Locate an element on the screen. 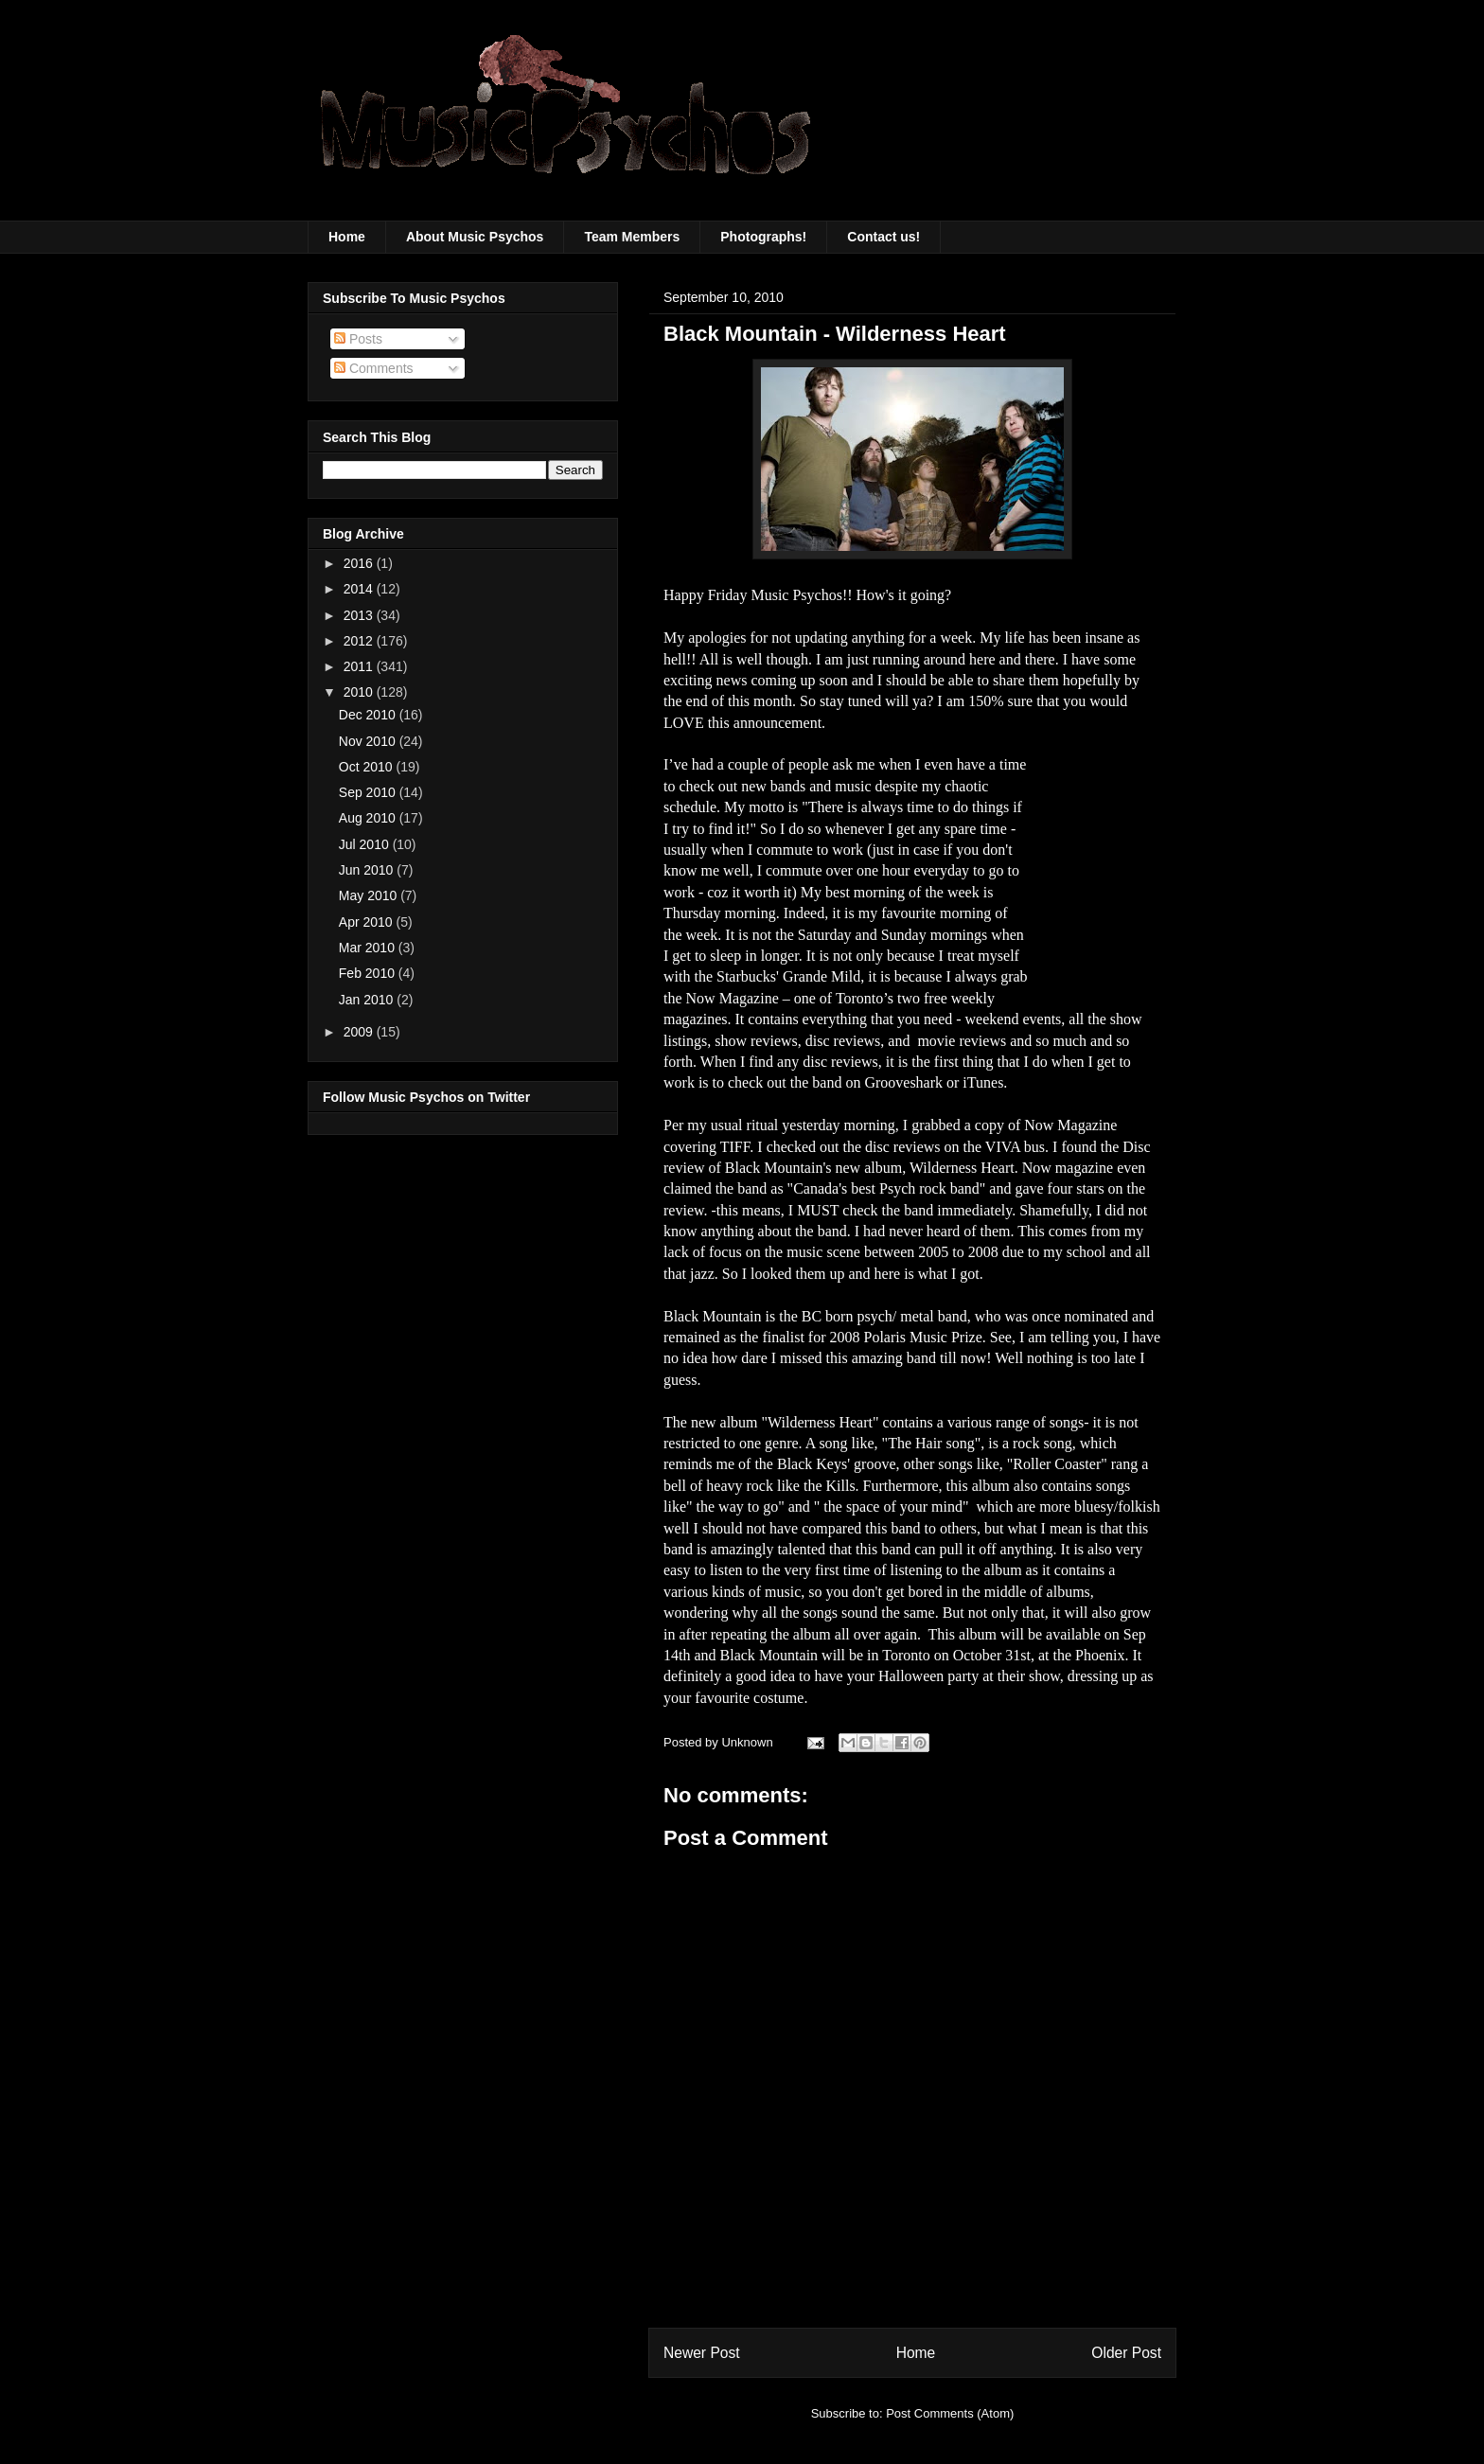 This screenshot has height=2464, width=1484. Oct 2010 is located at coordinates (368, 766).